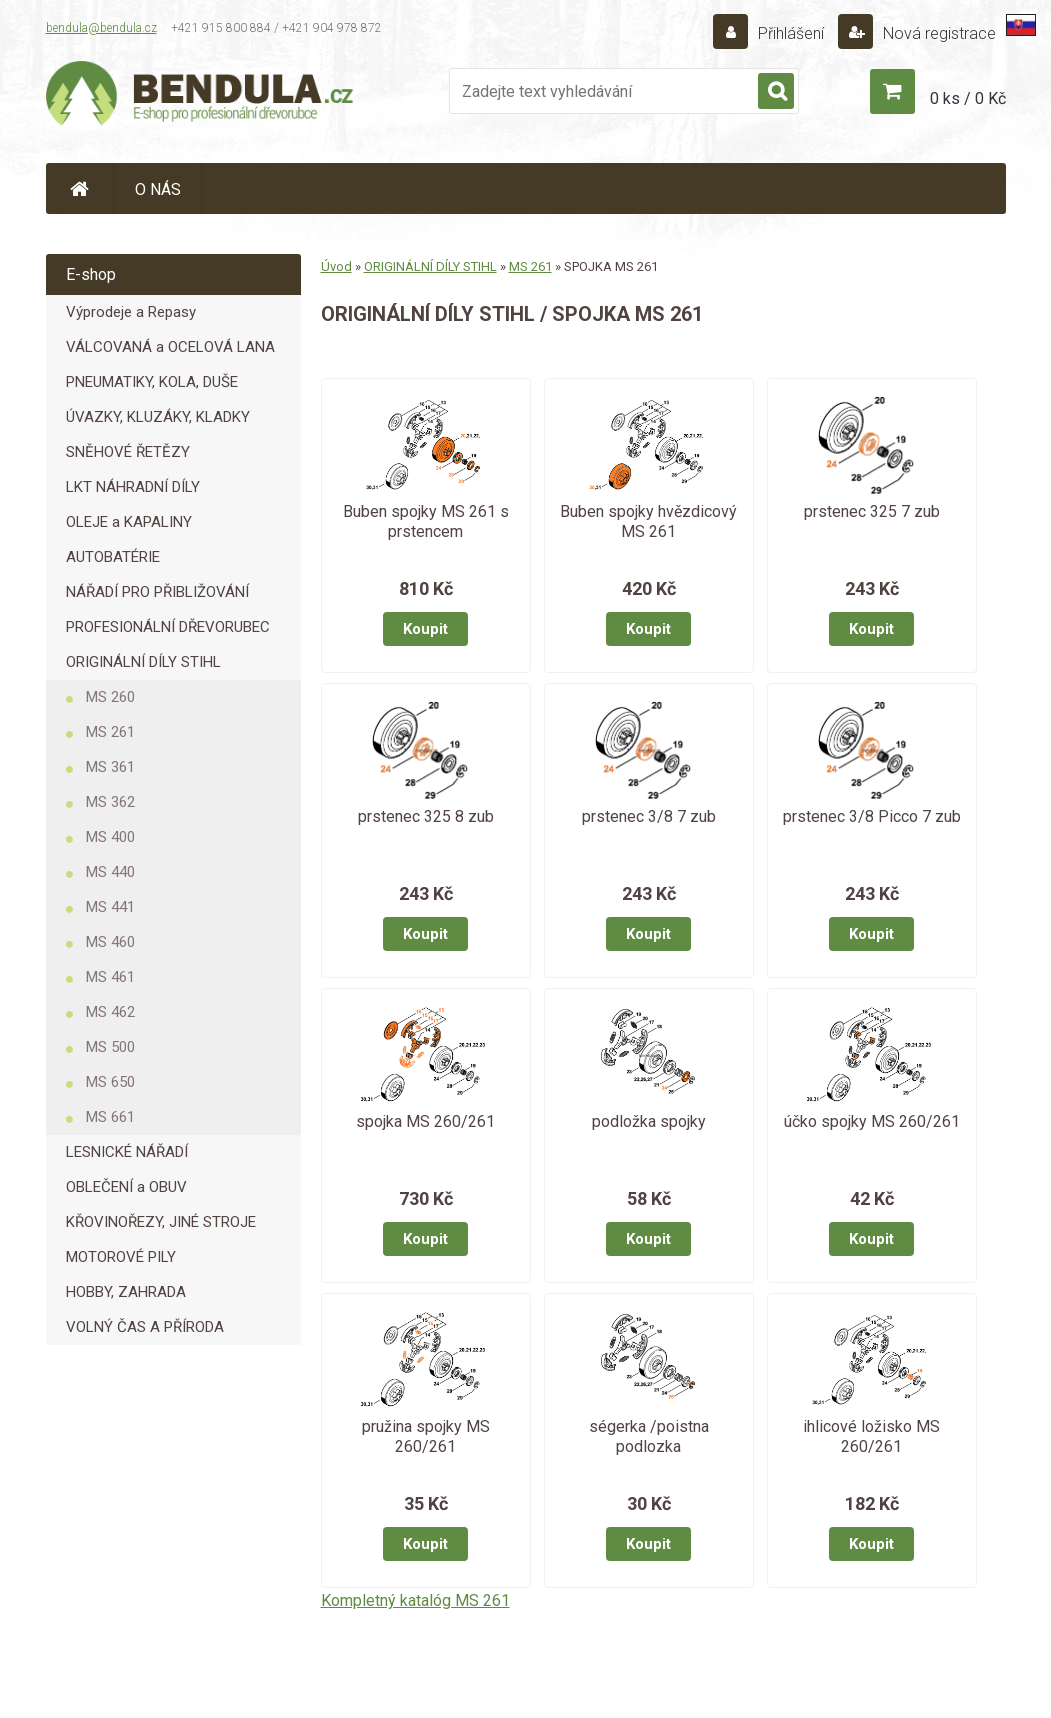  Describe the element at coordinates (126, 1292) in the screenshot. I see `HOBBY, ZAHRADA` at that location.